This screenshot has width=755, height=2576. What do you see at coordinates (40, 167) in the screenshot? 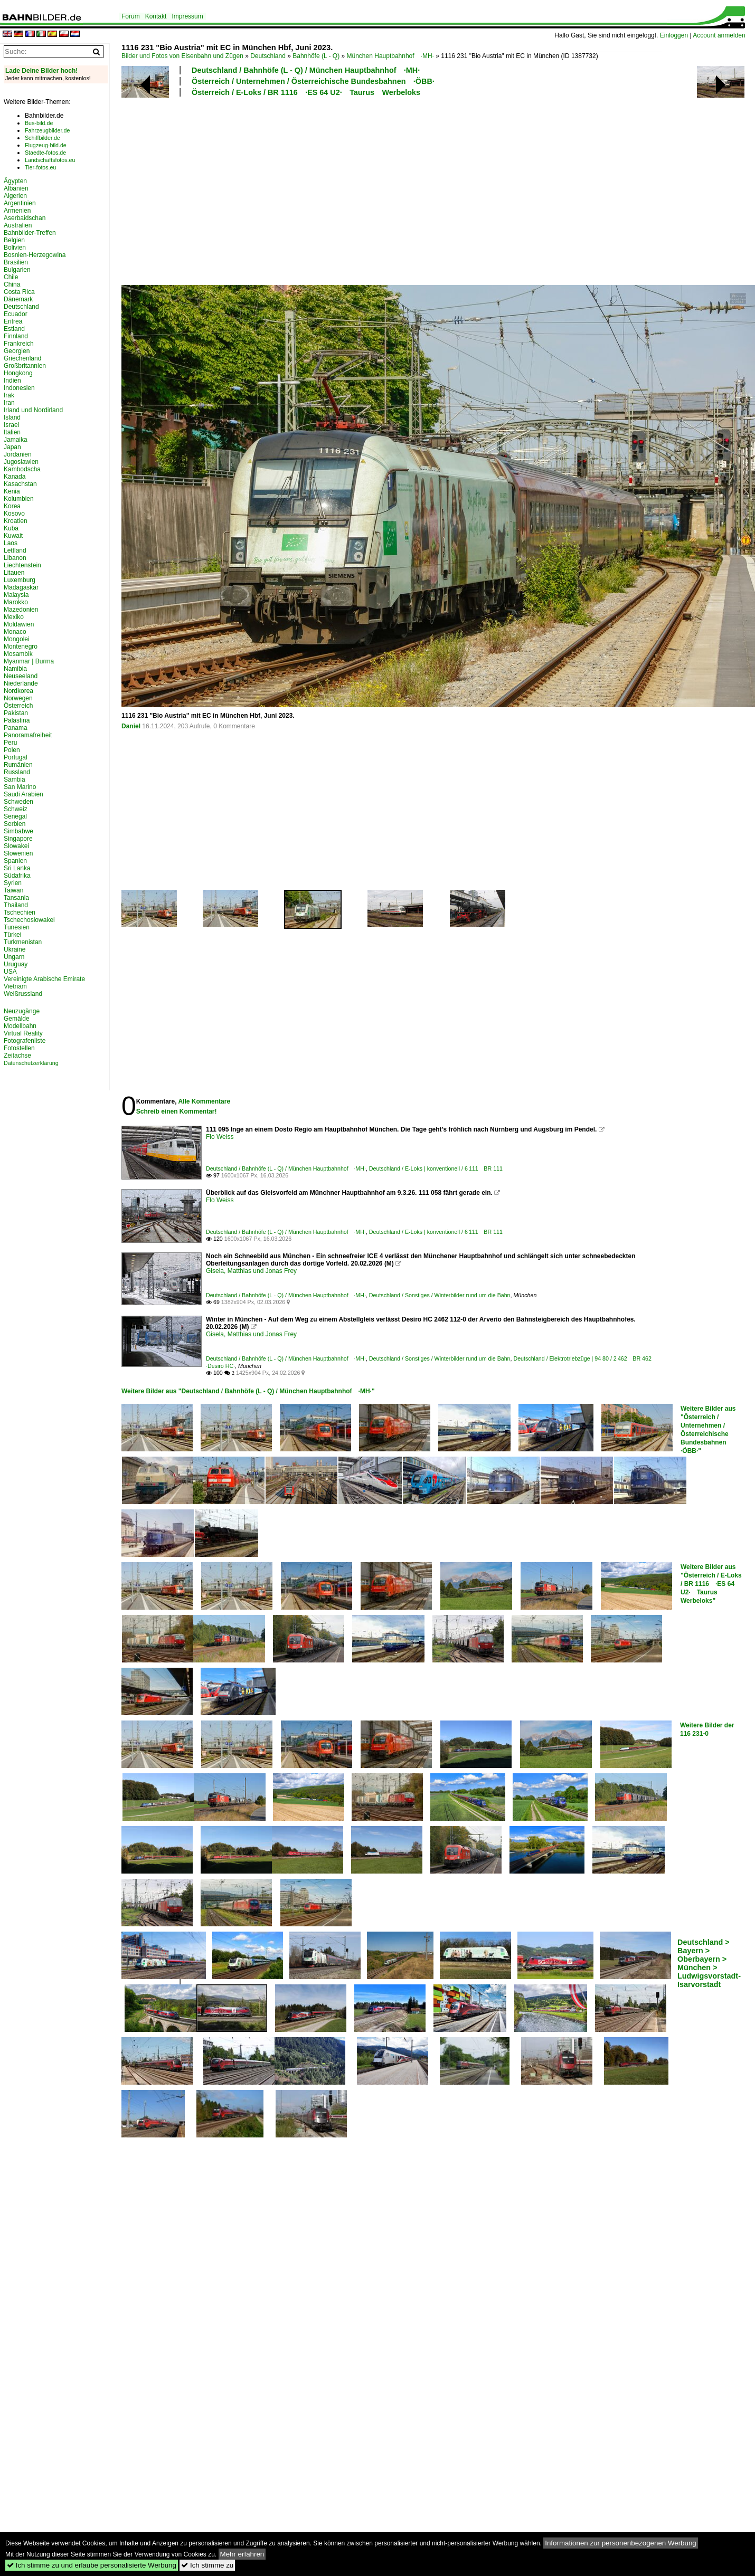
I see `Tier-fotos.eu` at bounding box center [40, 167].